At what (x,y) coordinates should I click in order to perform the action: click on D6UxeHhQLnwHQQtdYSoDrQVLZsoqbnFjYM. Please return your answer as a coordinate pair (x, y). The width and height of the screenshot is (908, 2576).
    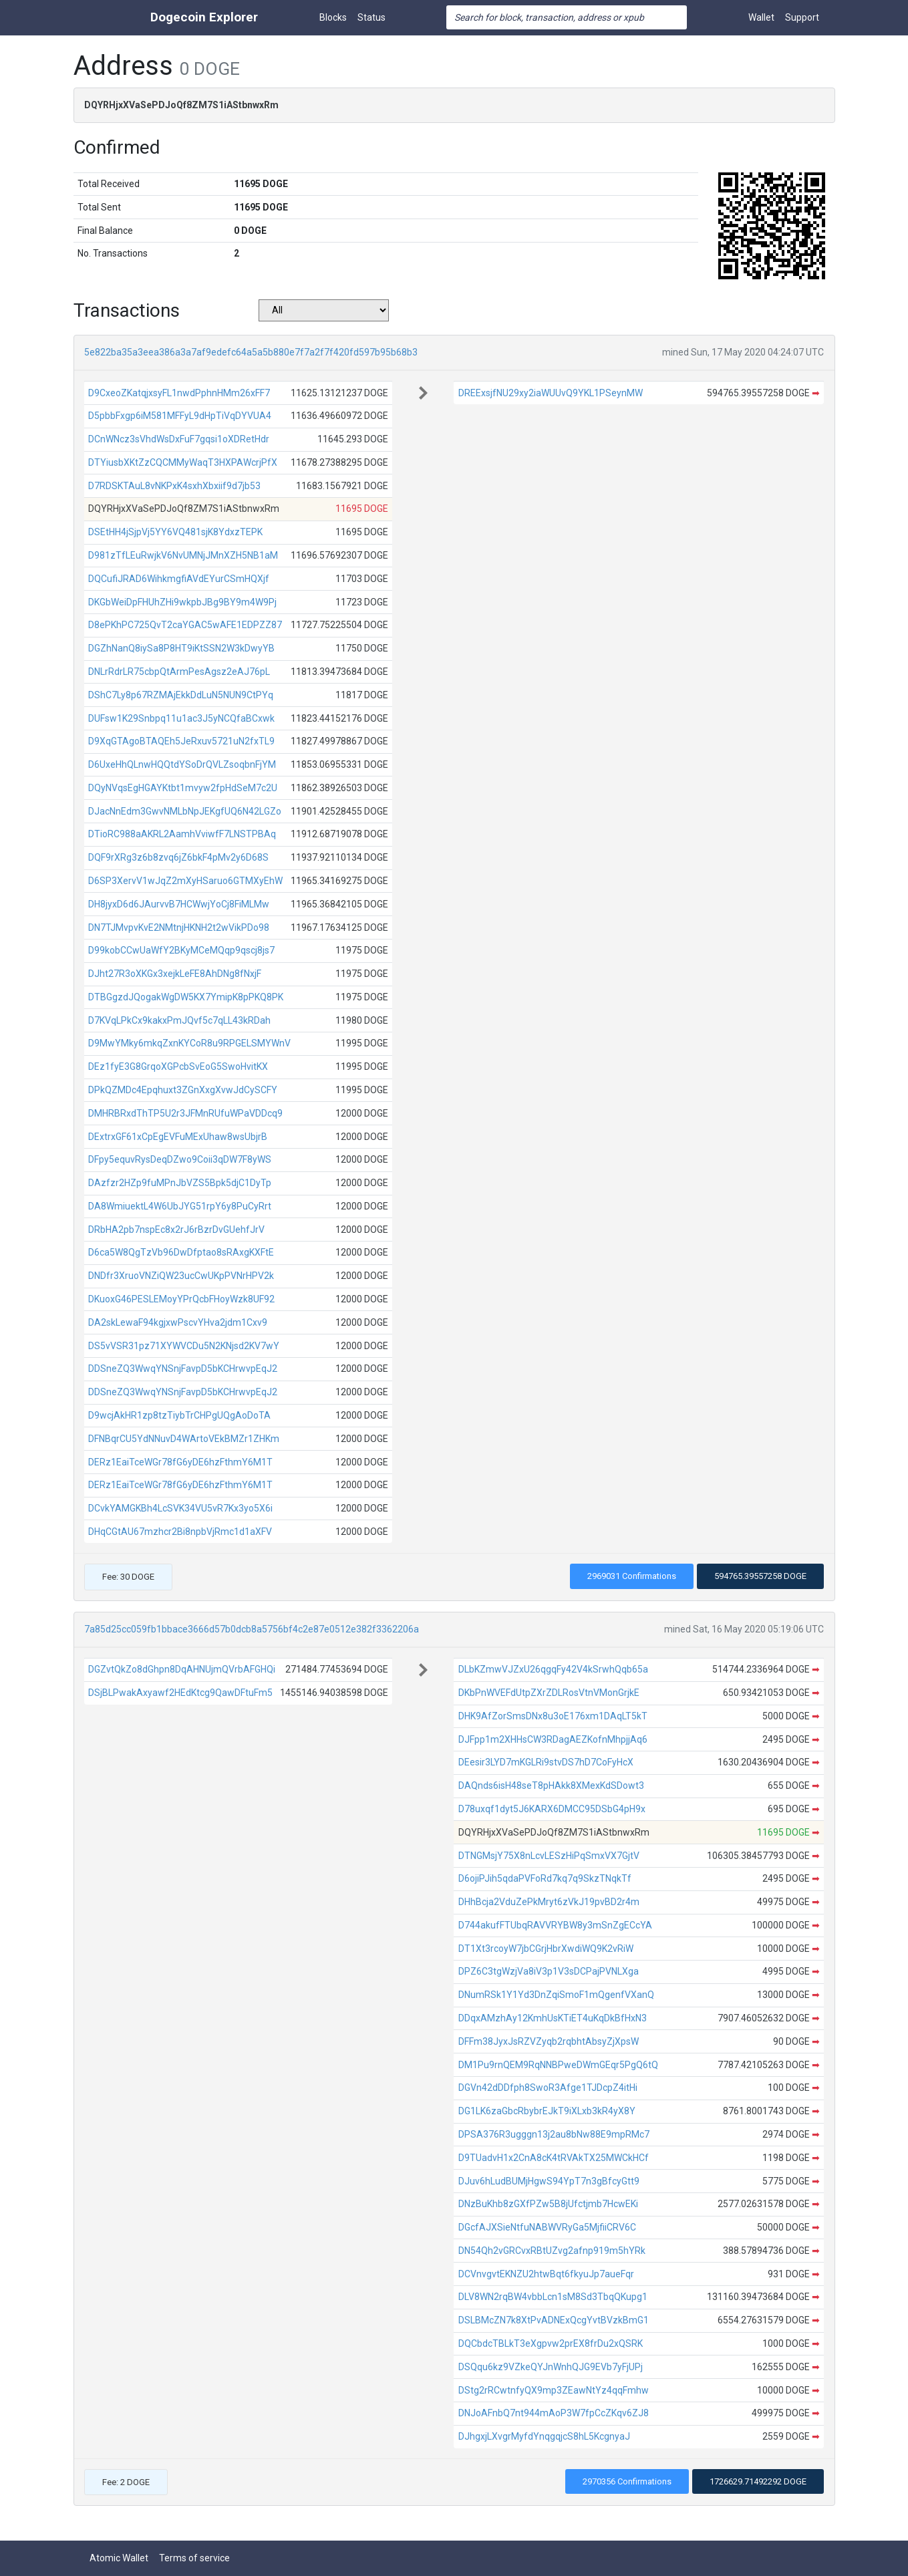
    Looking at the image, I should click on (182, 764).